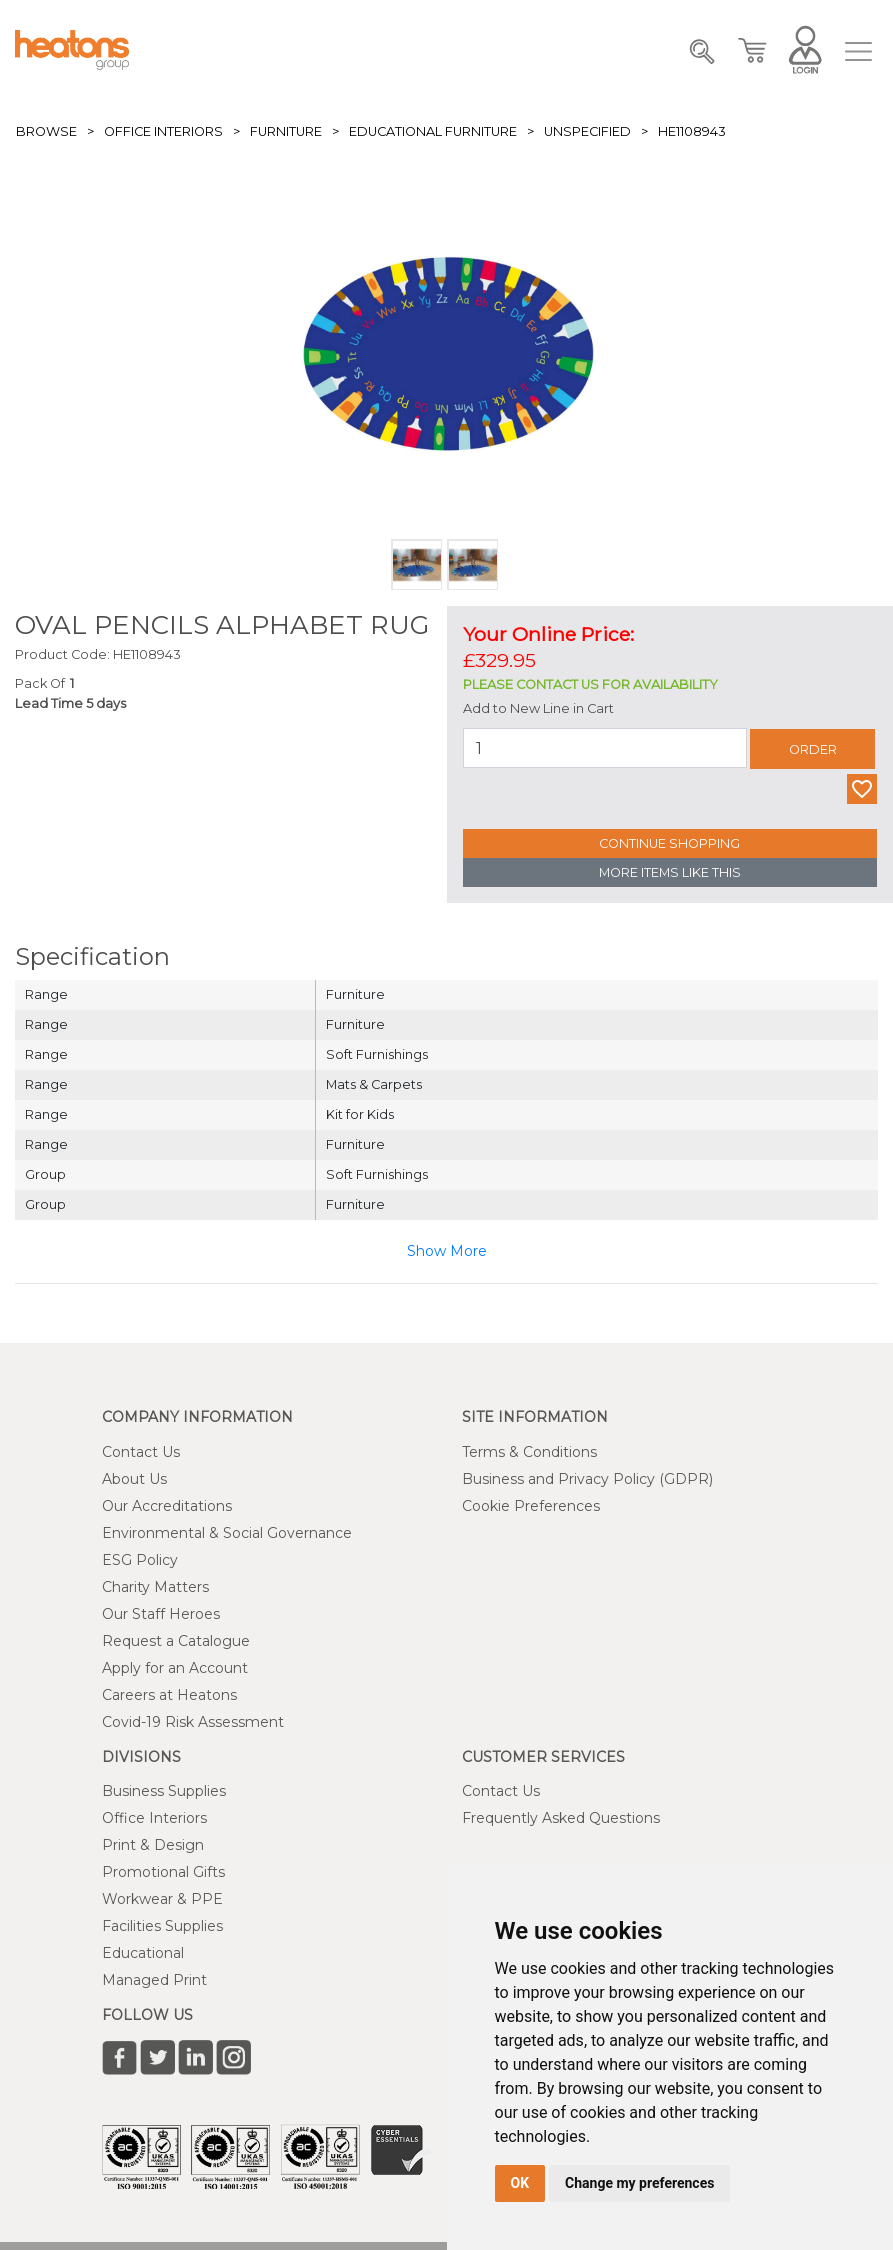  What do you see at coordinates (161, 1614) in the screenshot?
I see `Our Staff Heroes` at bounding box center [161, 1614].